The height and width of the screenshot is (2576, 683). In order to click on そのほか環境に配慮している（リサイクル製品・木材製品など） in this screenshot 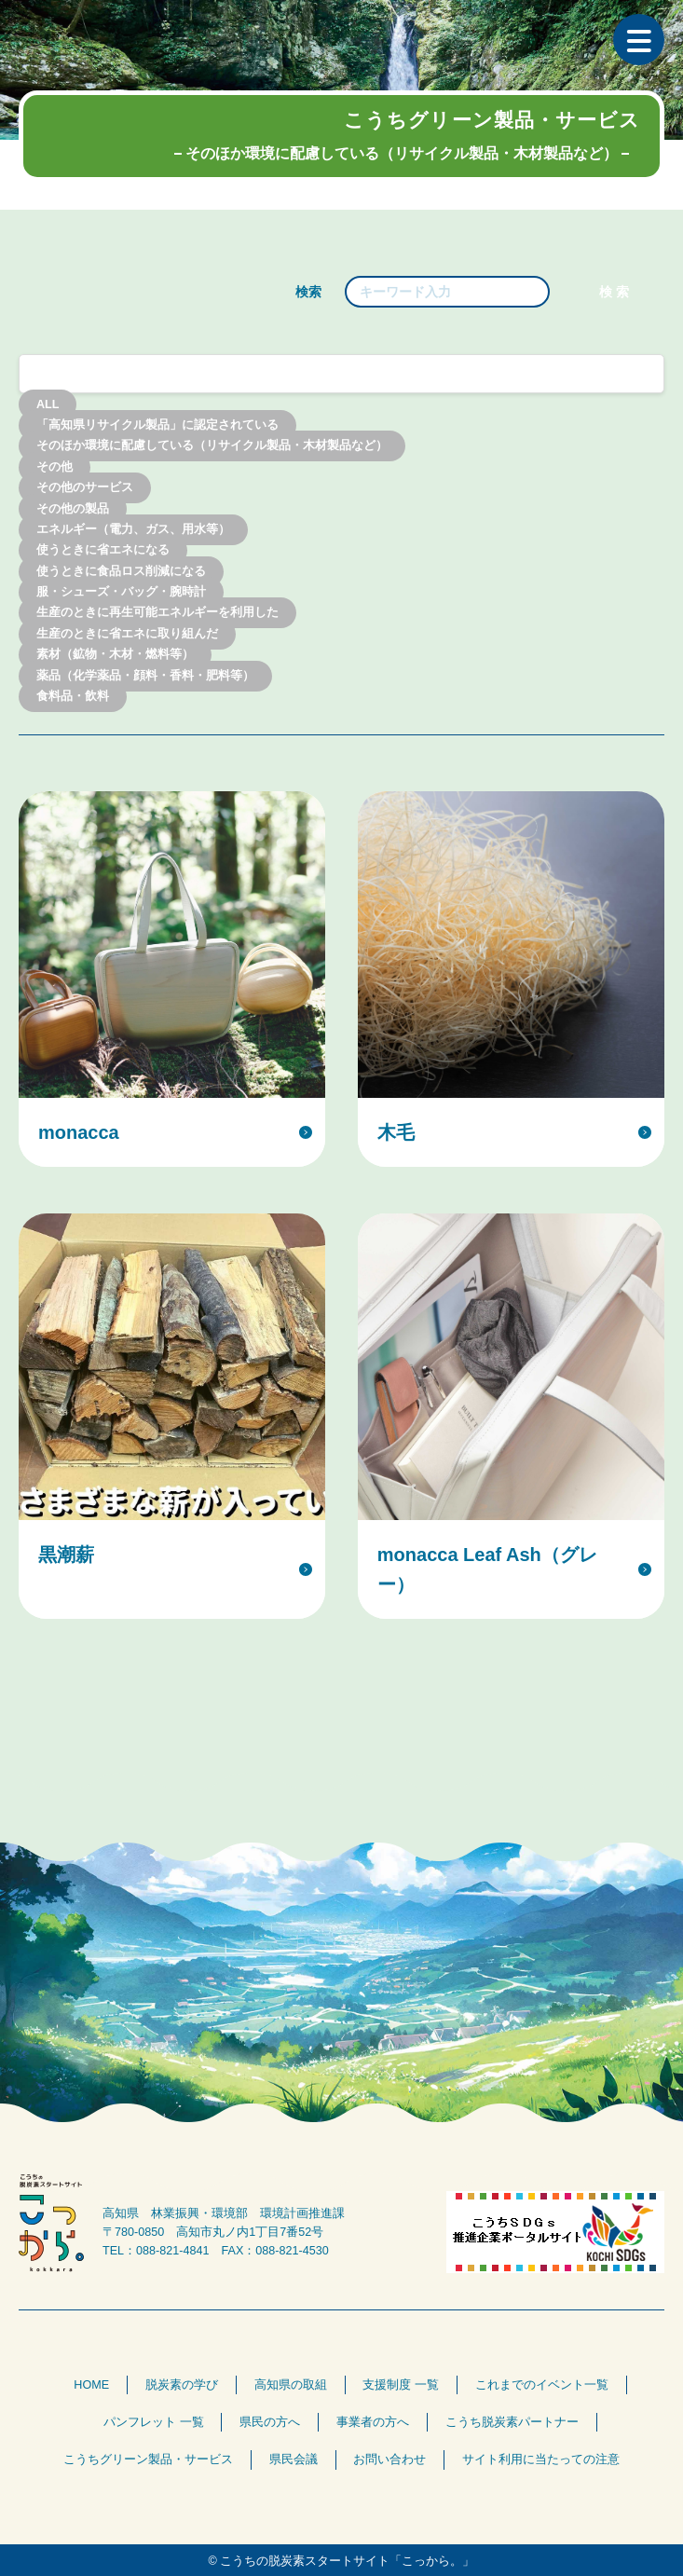, I will do `click(212, 446)`.